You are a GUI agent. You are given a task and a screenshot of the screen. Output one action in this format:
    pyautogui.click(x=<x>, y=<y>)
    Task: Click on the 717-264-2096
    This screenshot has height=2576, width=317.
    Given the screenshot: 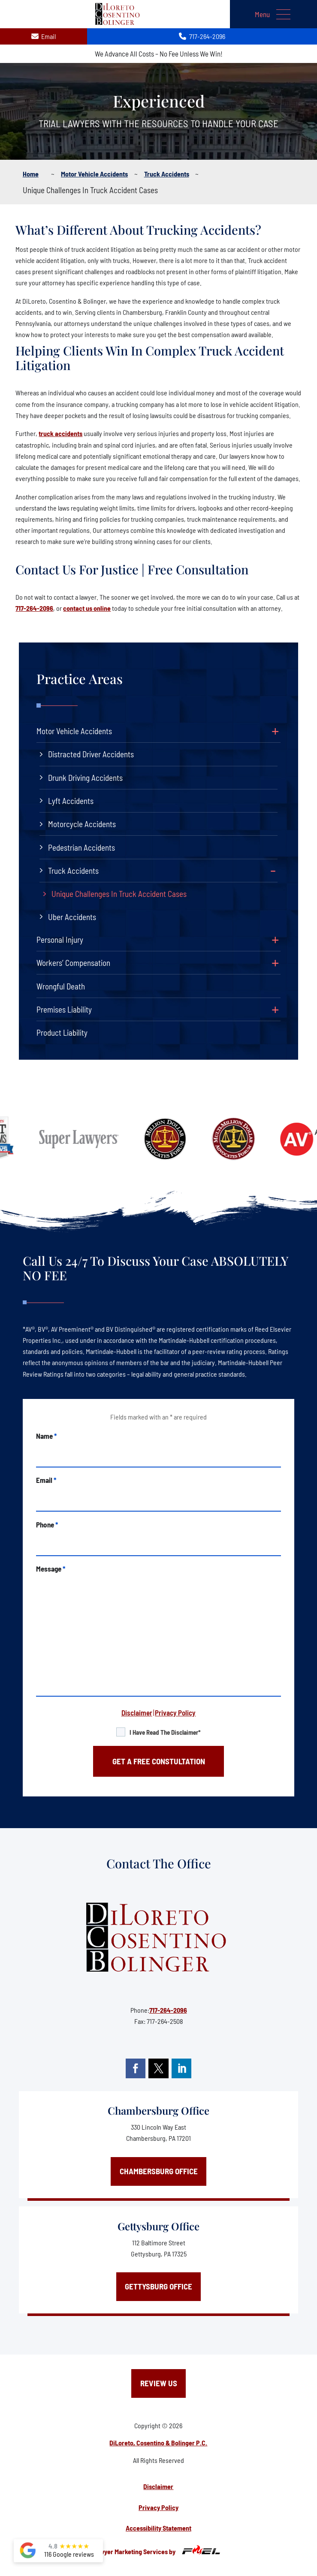 What is the action you would take?
    pyautogui.click(x=34, y=608)
    